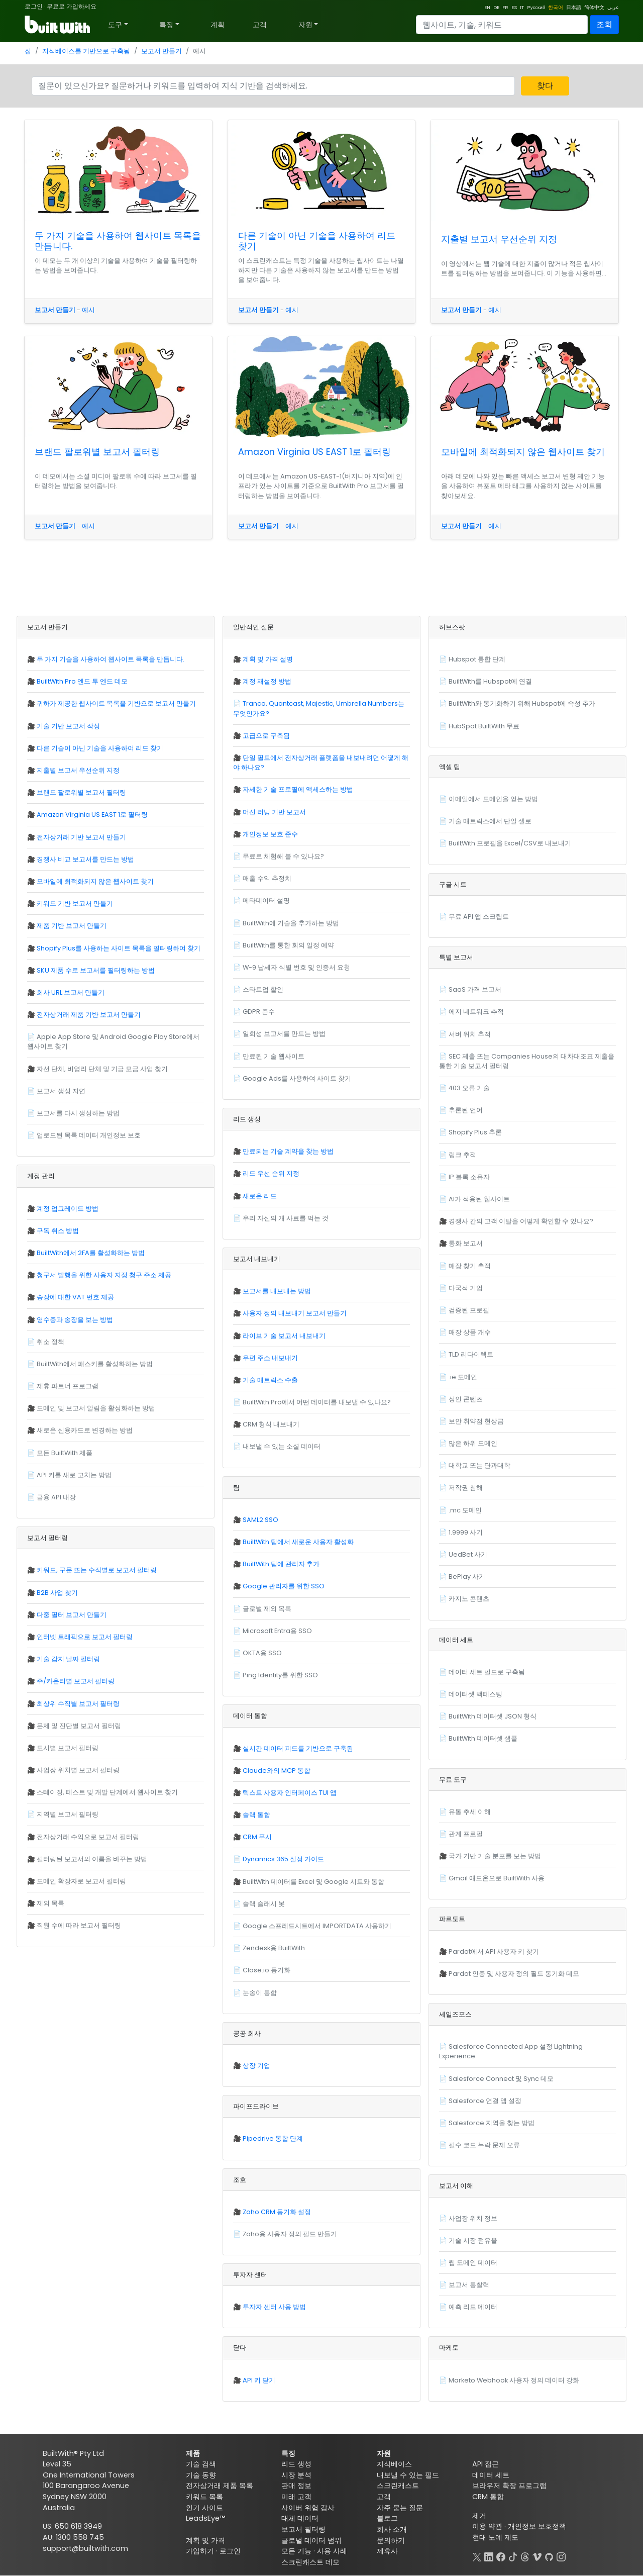 This screenshot has height=2576, width=643. I want to click on API 접근, so click(485, 2464).